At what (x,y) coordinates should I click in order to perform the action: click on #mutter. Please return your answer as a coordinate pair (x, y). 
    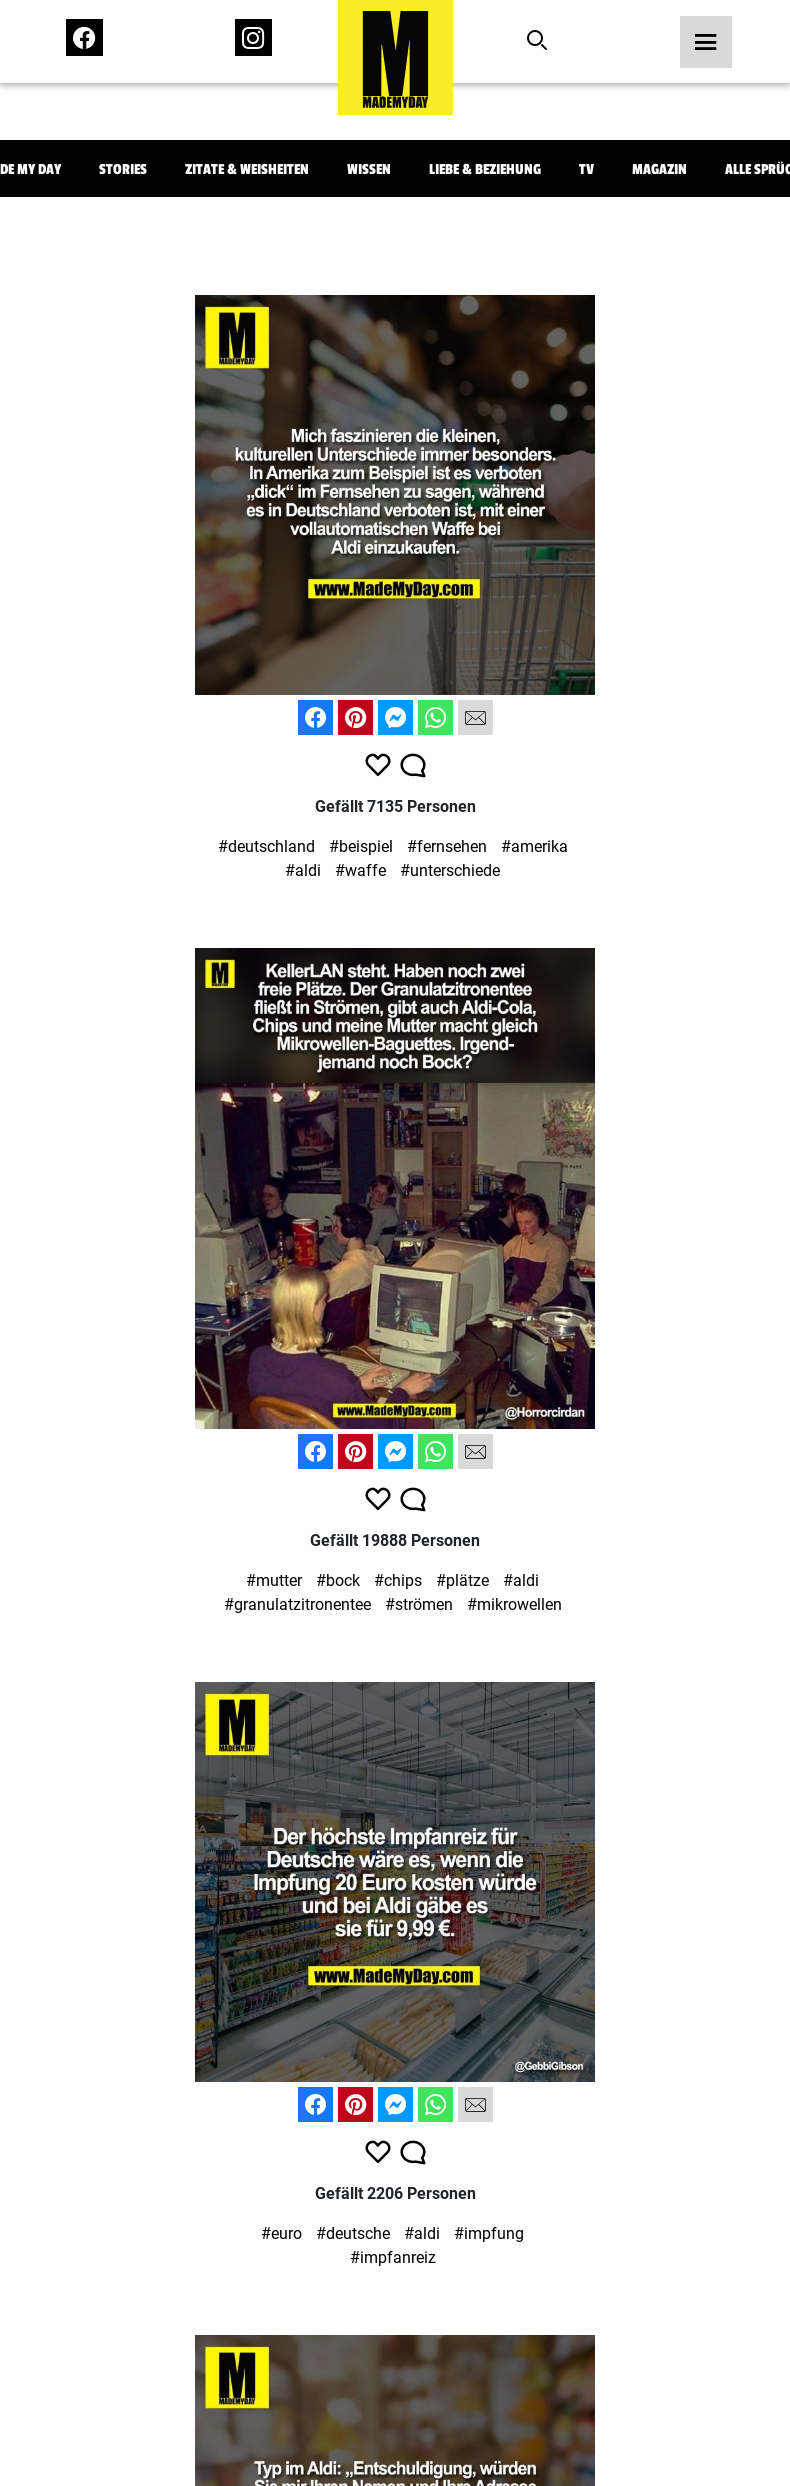
    Looking at the image, I should click on (274, 1580).